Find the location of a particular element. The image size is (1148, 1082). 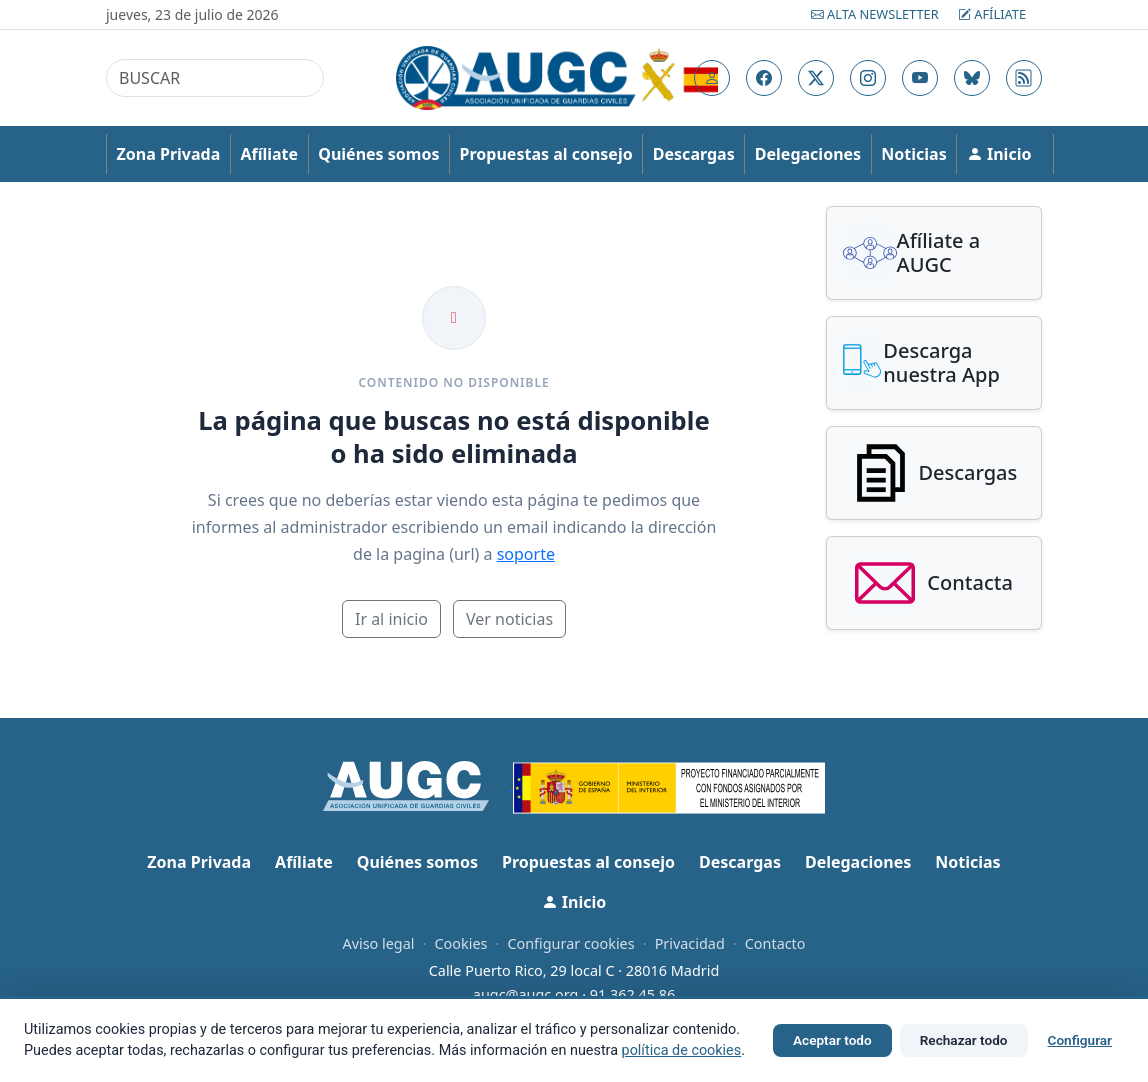

Ir al inicio is located at coordinates (391, 619).